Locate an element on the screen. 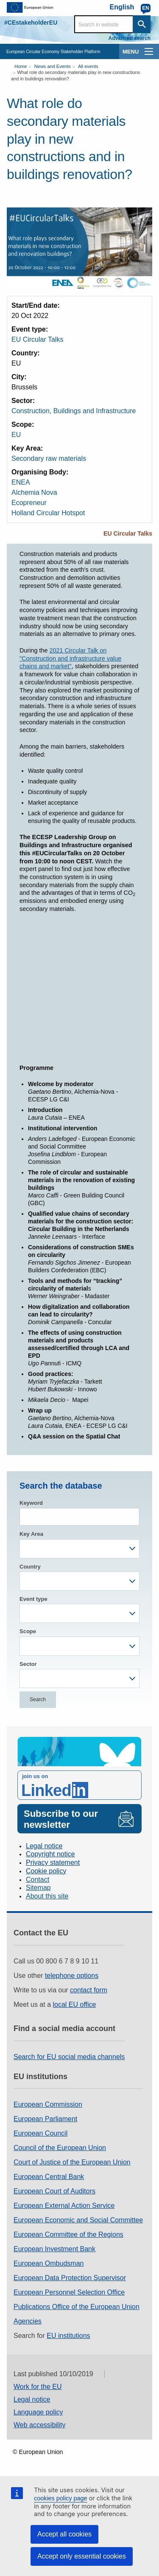  Country is located at coordinates (30, 1566).